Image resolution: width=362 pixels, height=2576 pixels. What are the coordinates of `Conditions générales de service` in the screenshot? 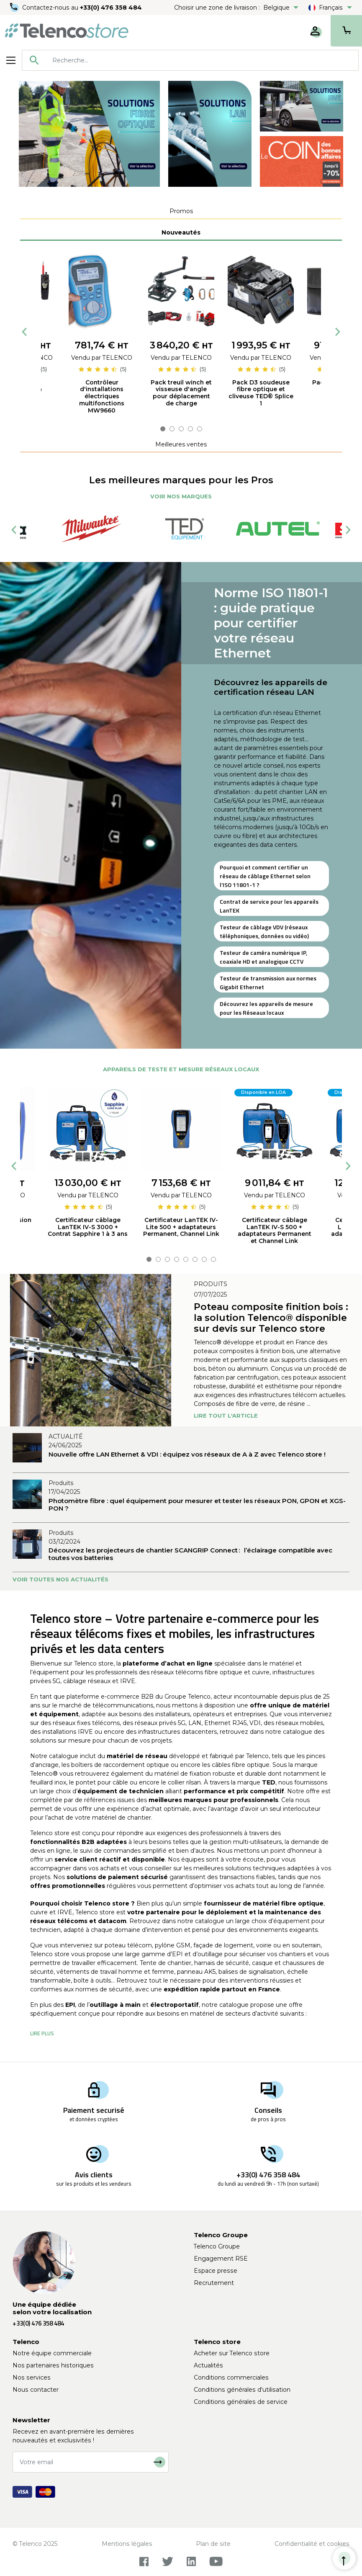 It's located at (241, 2402).